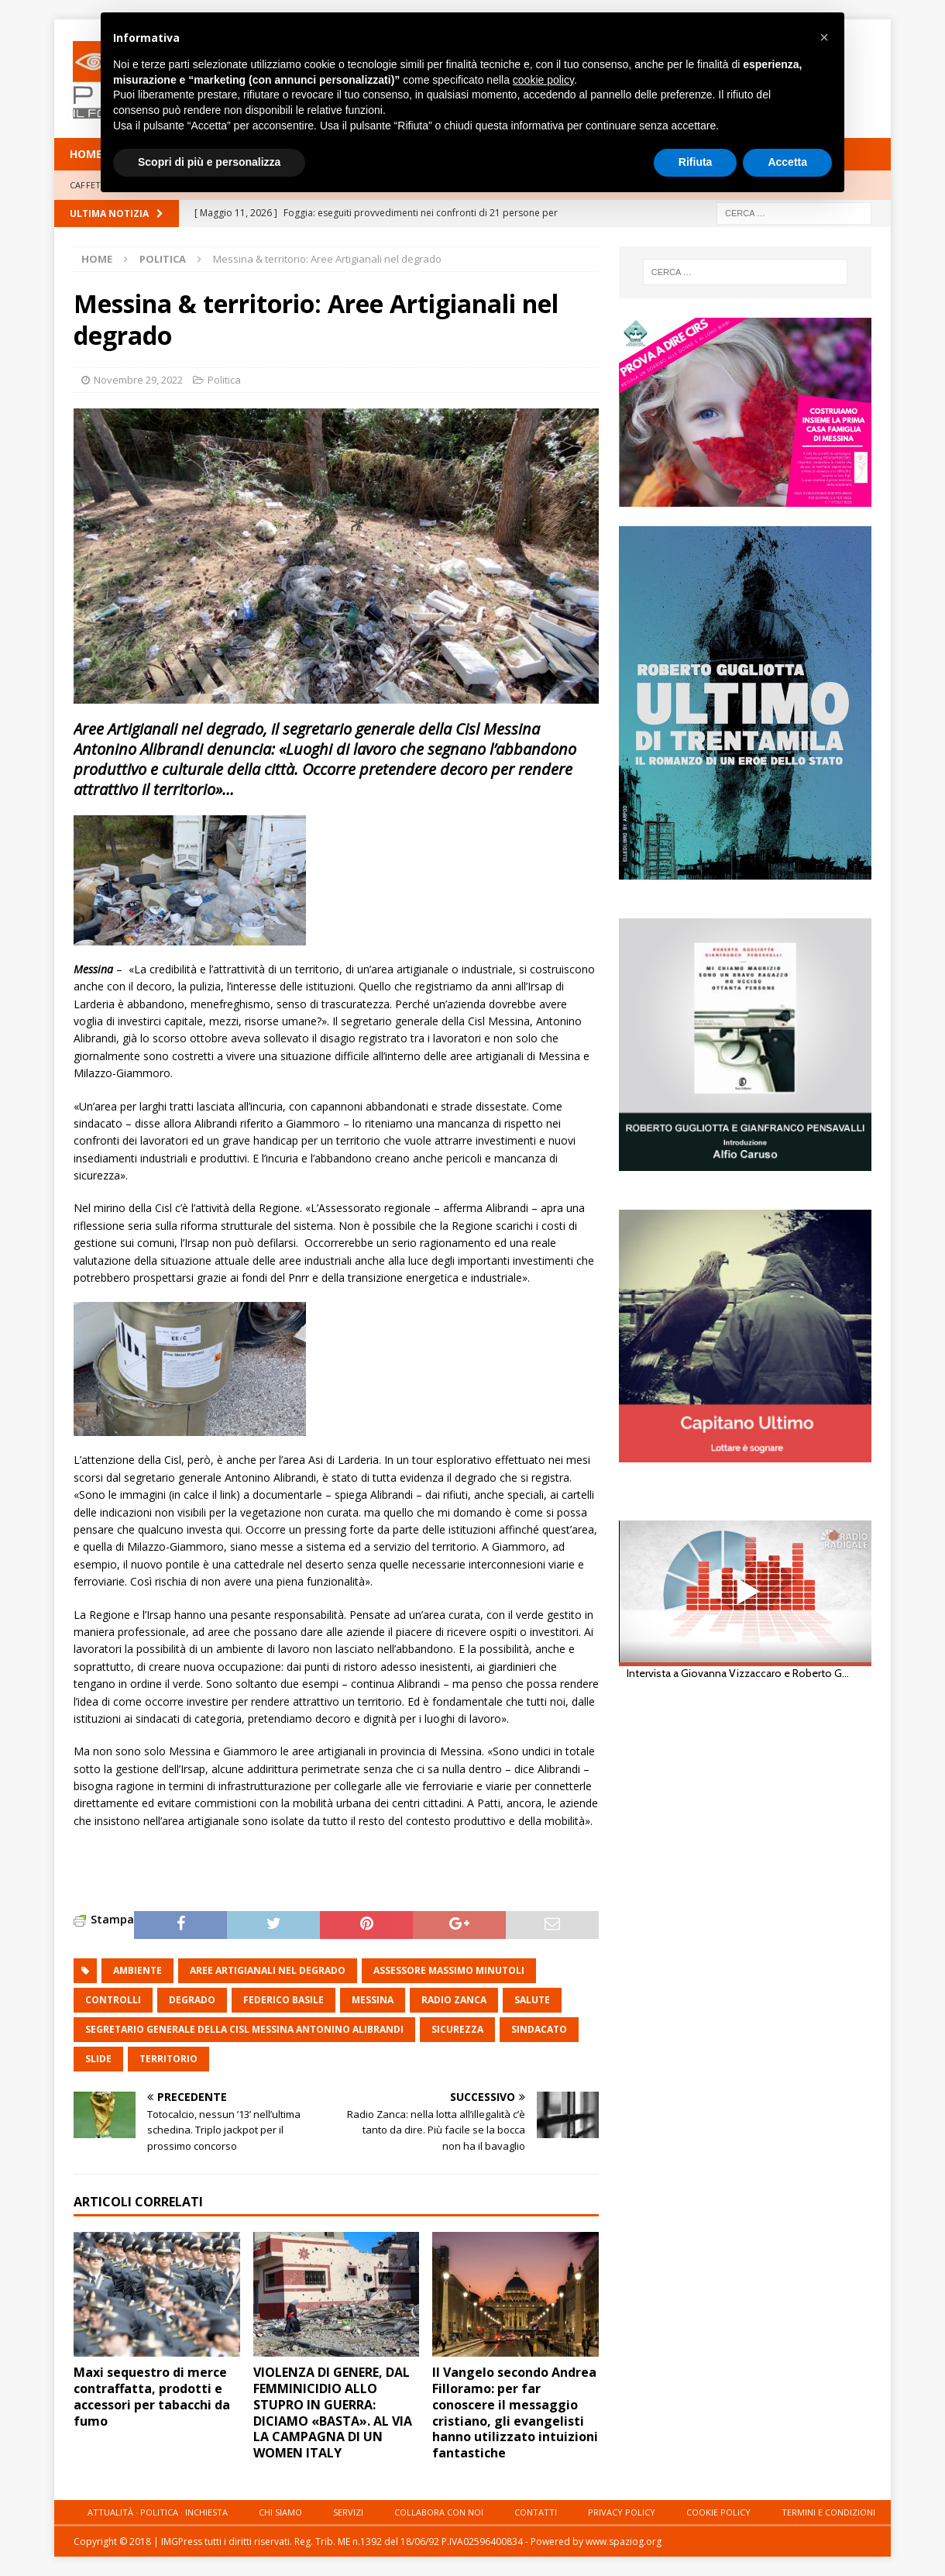 Image resolution: width=945 pixels, height=2576 pixels. Describe the element at coordinates (438, 2512) in the screenshot. I see `Collabora con noi` at that location.